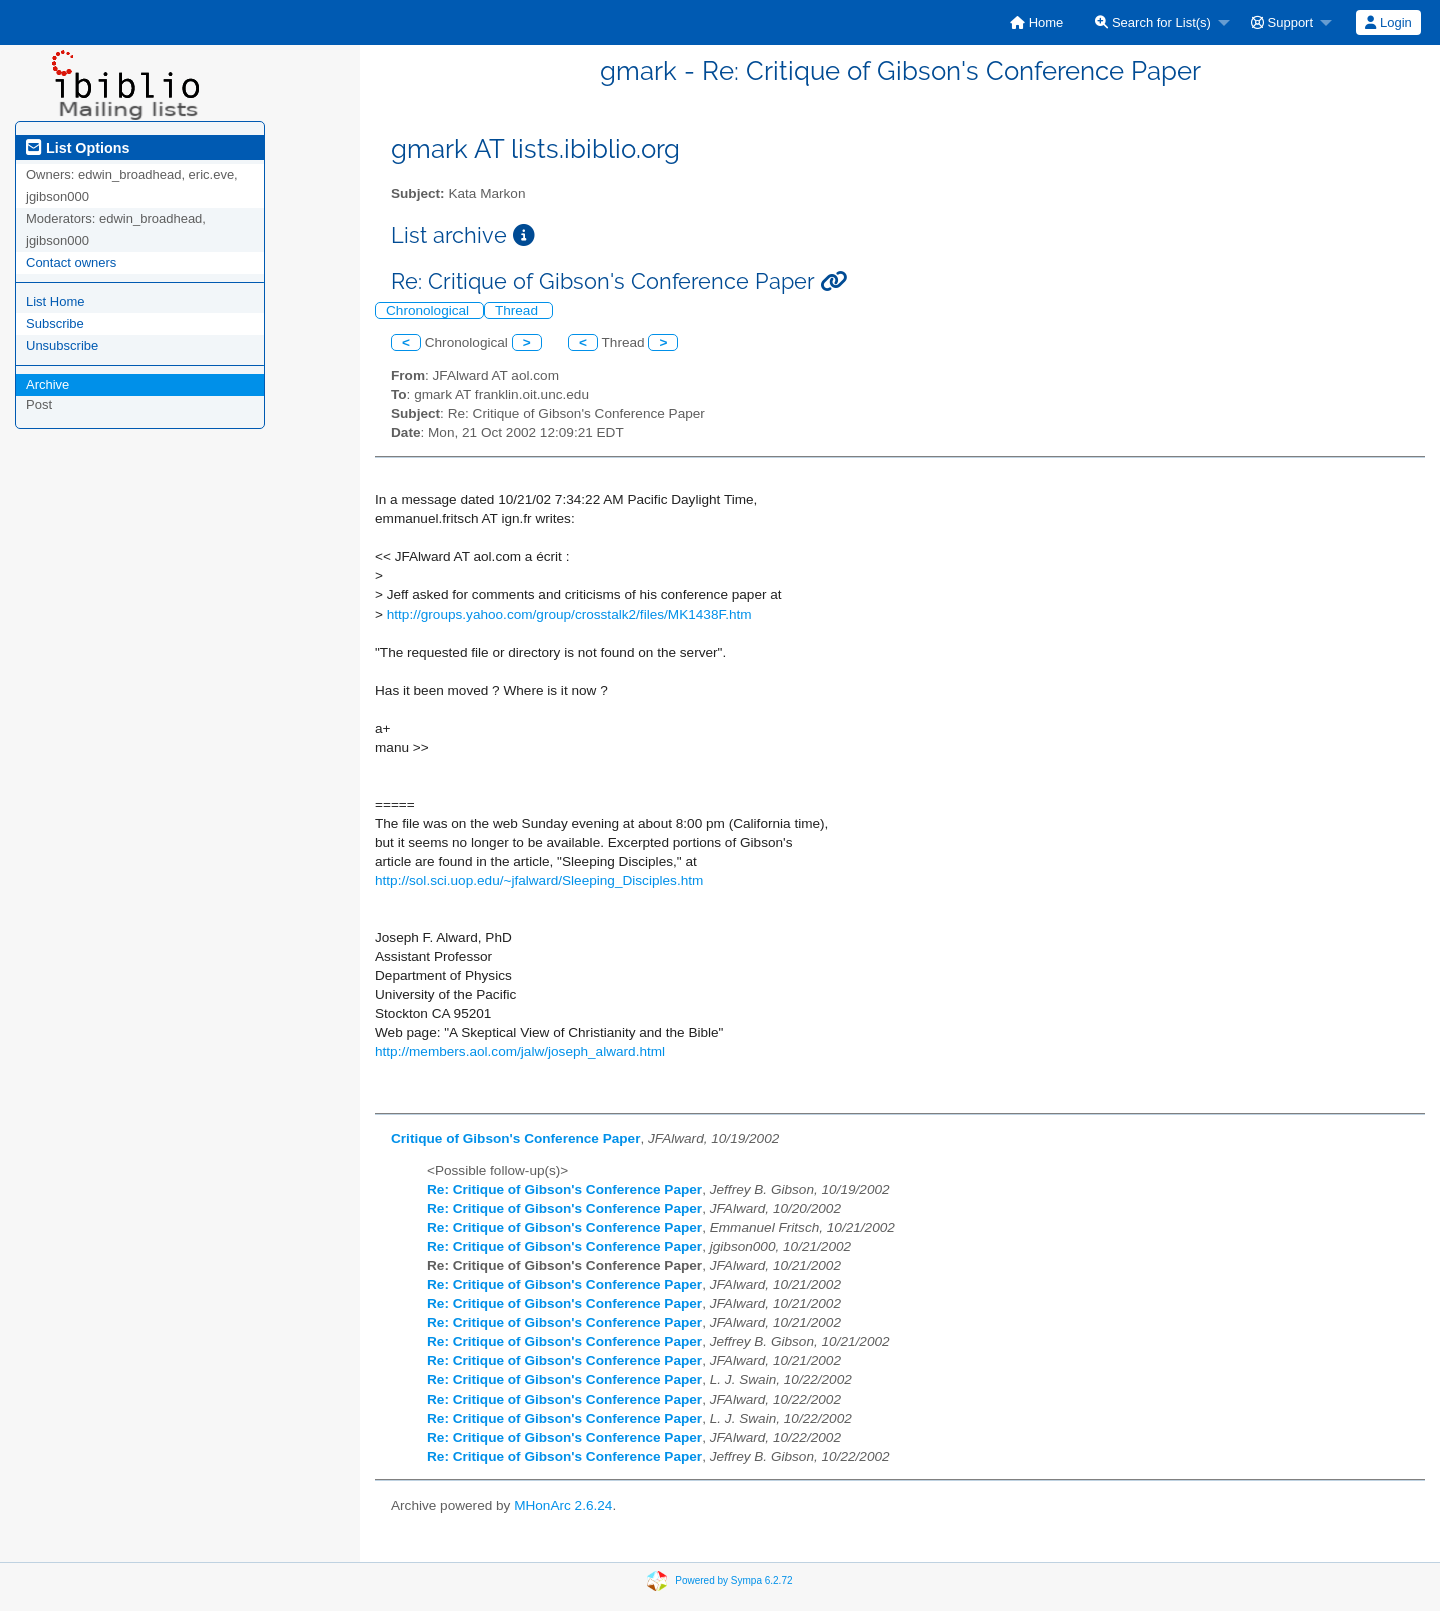 This screenshot has height=1611, width=1440. I want to click on Login, so click(1388, 22).